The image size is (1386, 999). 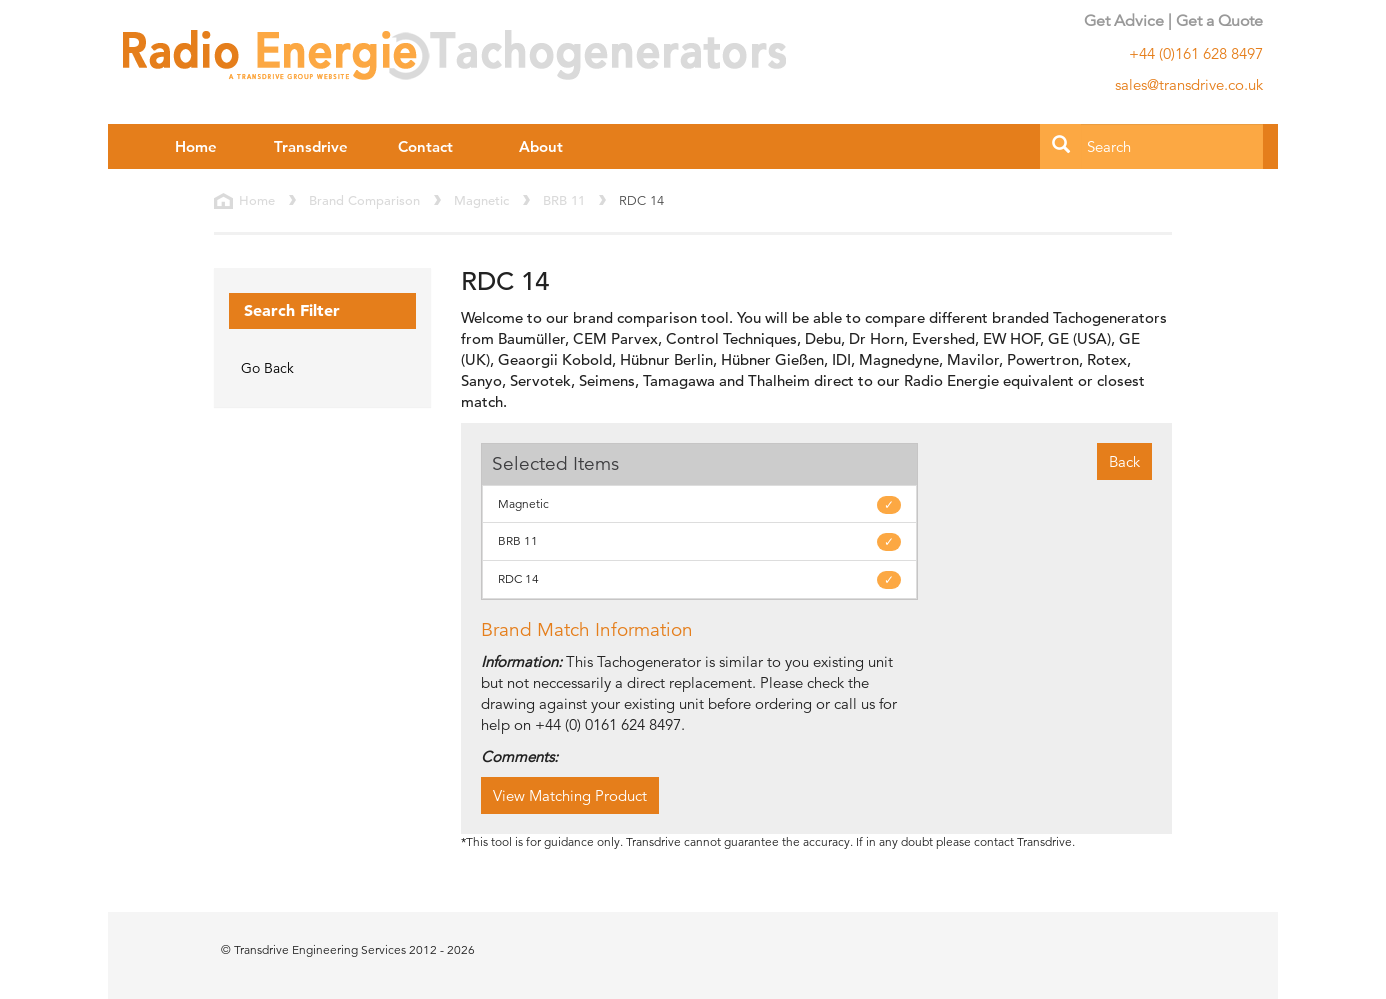 What do you see at coordinates (564, 200) in the screenshot?
I see `BRB 11` at bounding box center [564, 200].